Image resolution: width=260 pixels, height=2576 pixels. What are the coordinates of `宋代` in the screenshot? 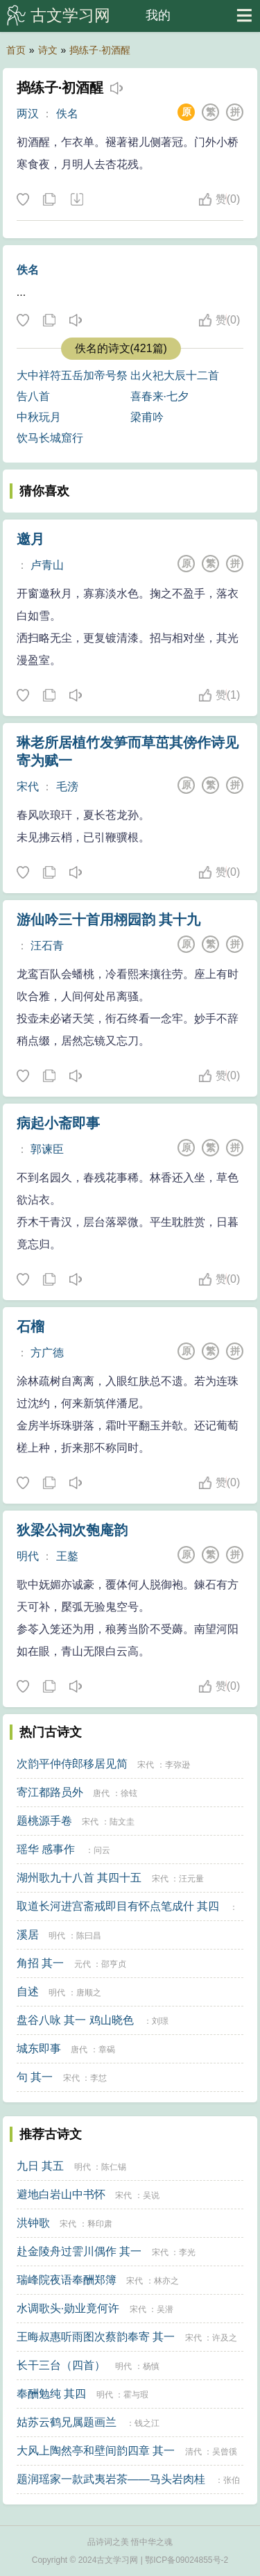 It's located at (28, 786).